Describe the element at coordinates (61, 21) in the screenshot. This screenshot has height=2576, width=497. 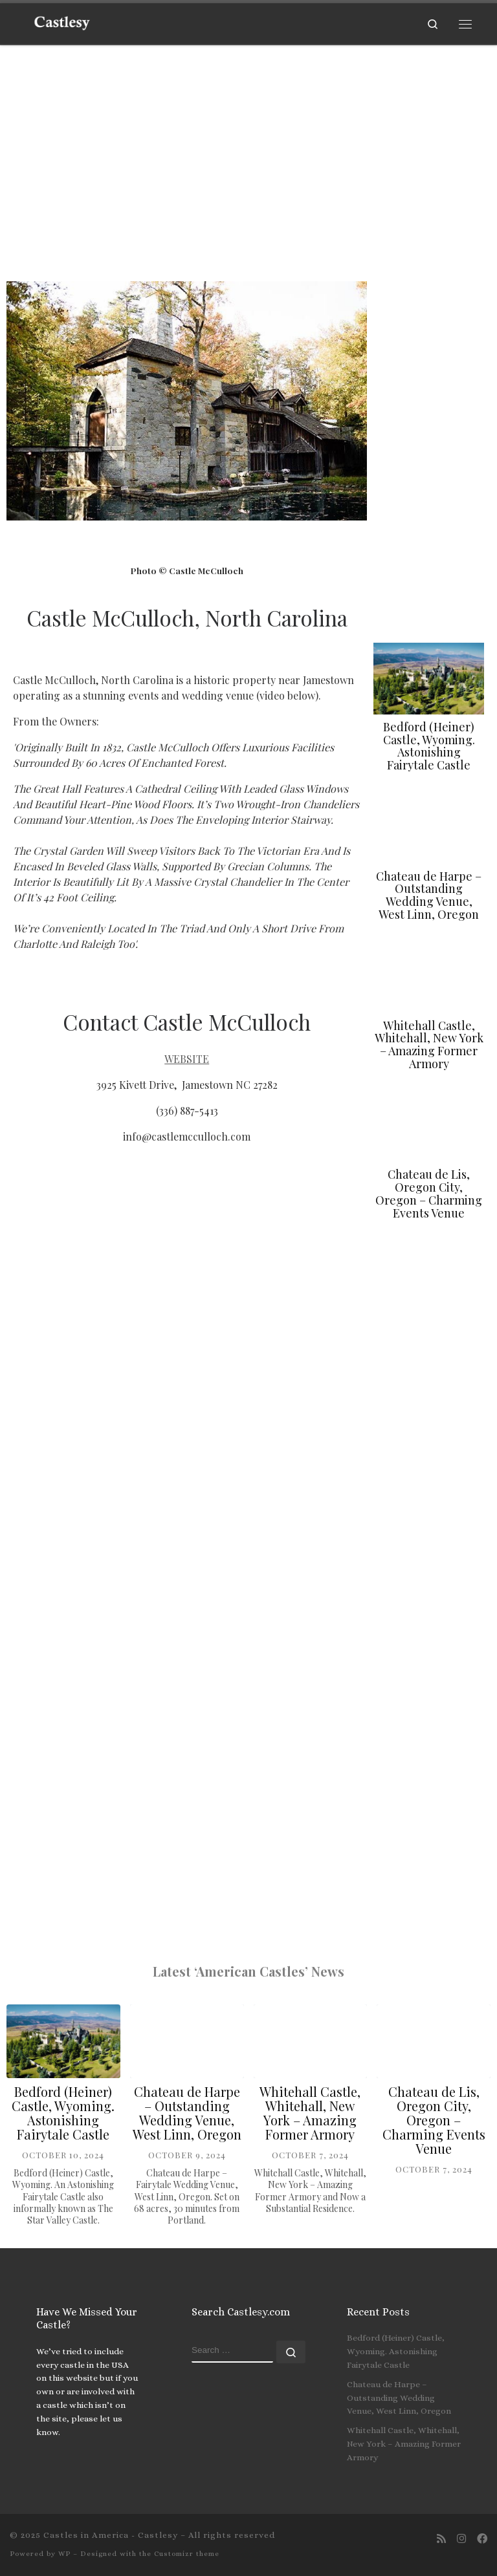
I see `[Castles in America – Castlesy | The American Castles Website]` at that location.